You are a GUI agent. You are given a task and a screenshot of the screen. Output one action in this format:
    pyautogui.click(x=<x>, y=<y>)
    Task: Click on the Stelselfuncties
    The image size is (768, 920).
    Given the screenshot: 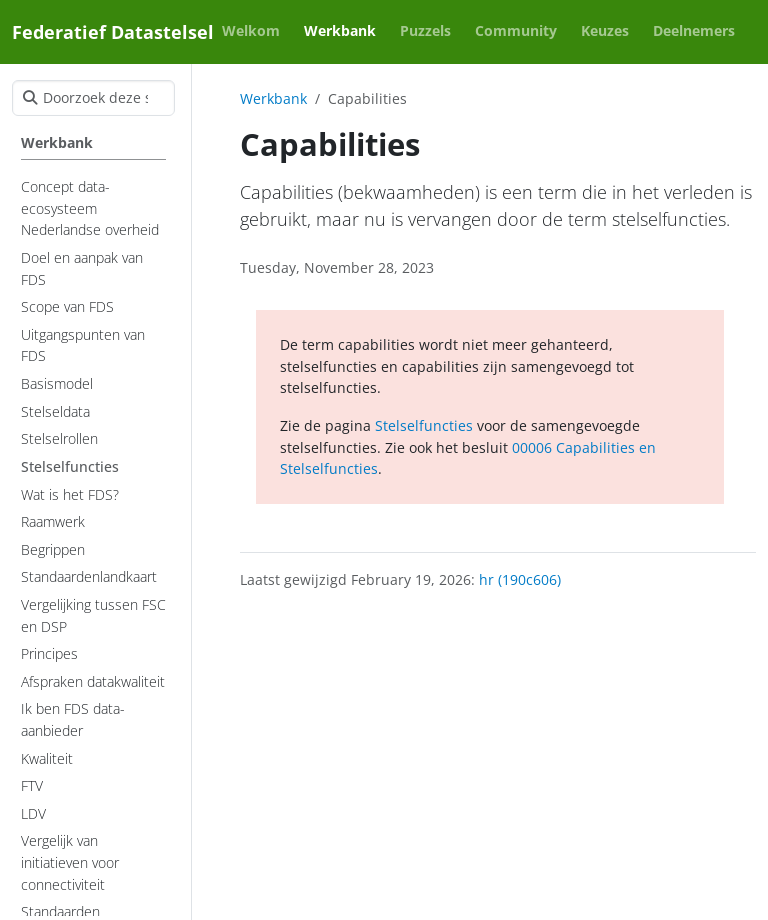 What is the action you would take?
    pyautogui.click(x=424, y=425)
    